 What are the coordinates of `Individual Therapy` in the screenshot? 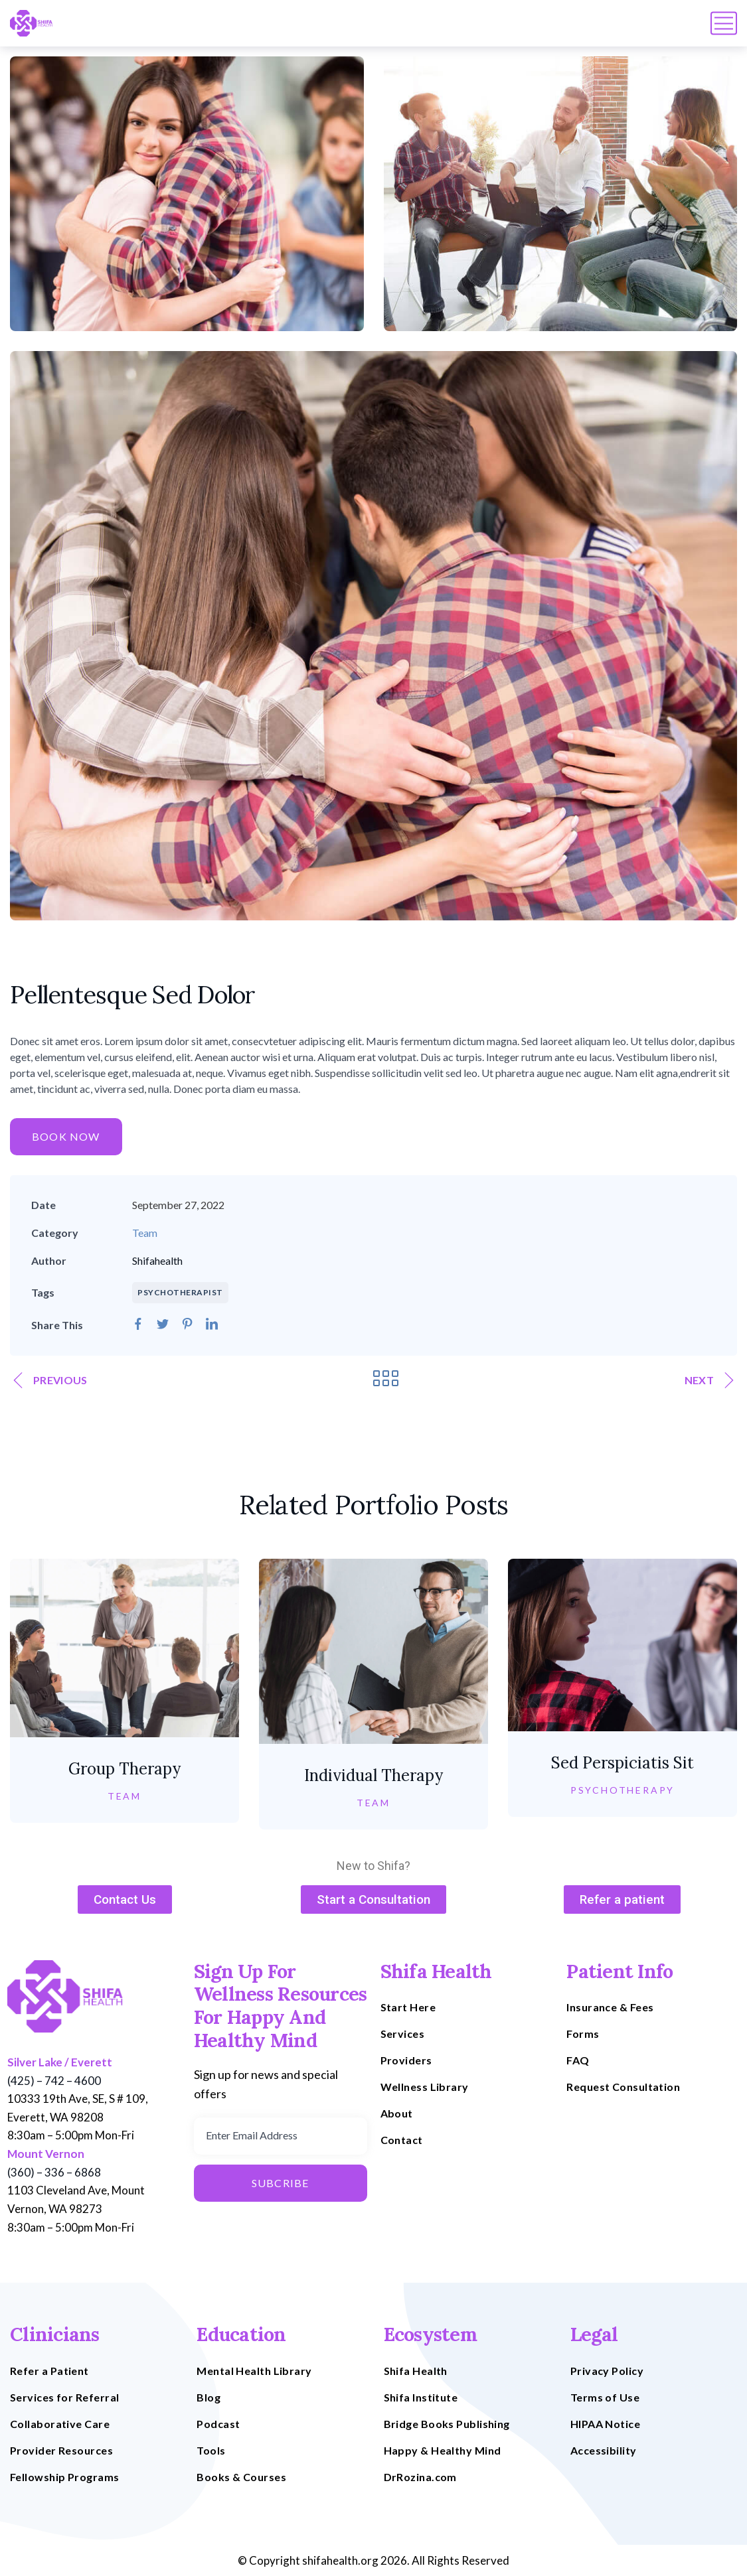 It's located at (373, 1775).